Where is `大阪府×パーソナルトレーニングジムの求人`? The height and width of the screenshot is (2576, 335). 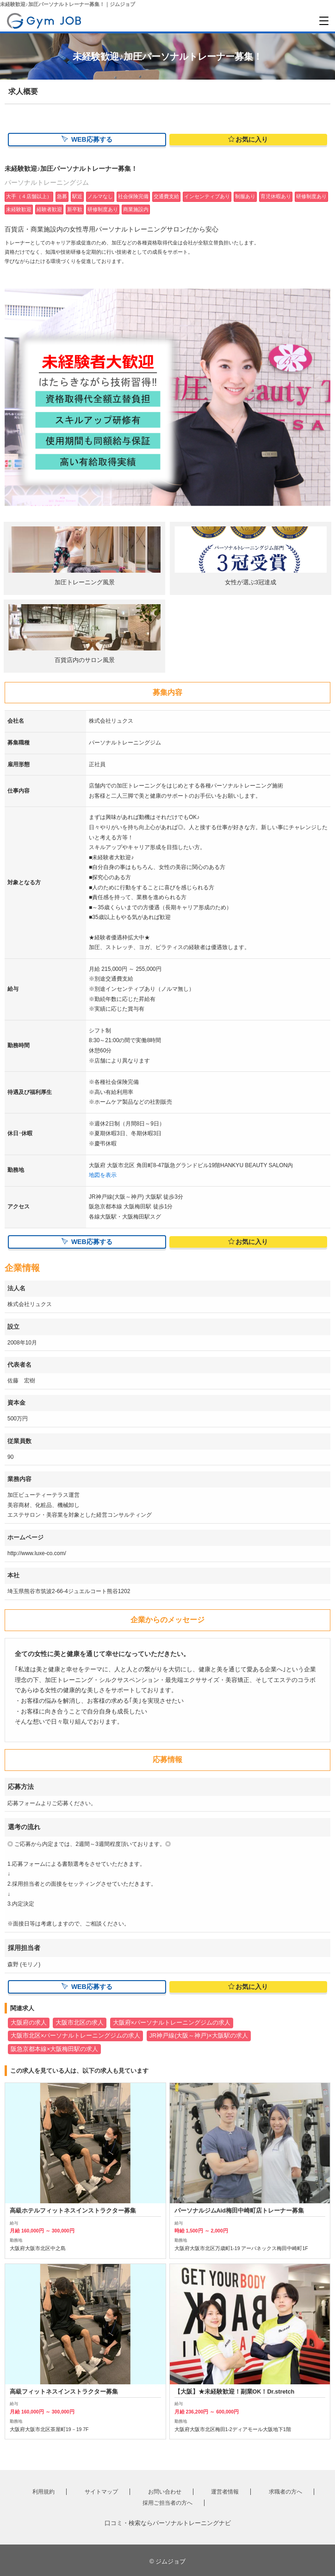 大阪府×パーソナルトレーニングジムの求人 is located at coordinates (171, 2023).